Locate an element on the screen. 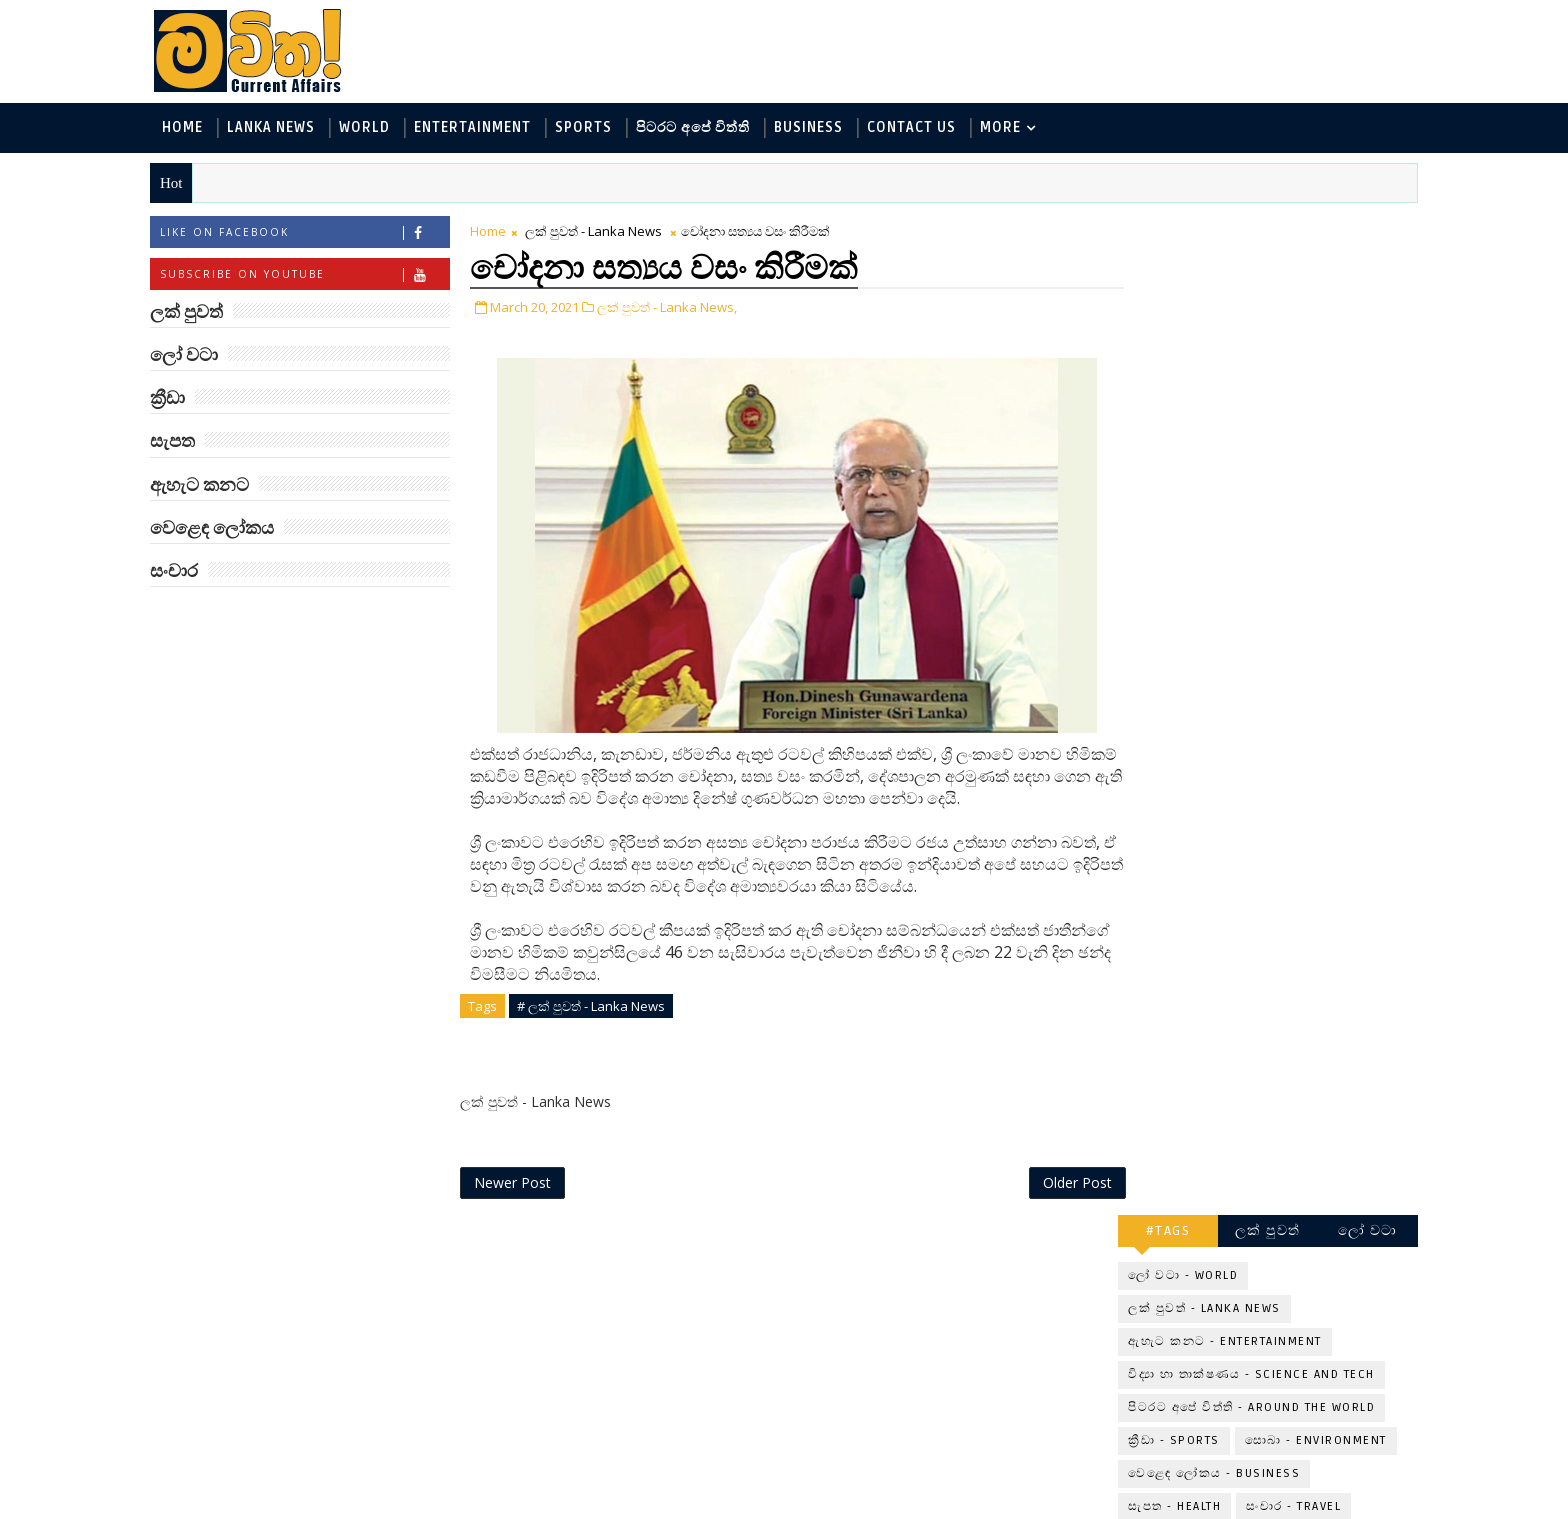  #TAGS is located at coordinates (1159, 227).